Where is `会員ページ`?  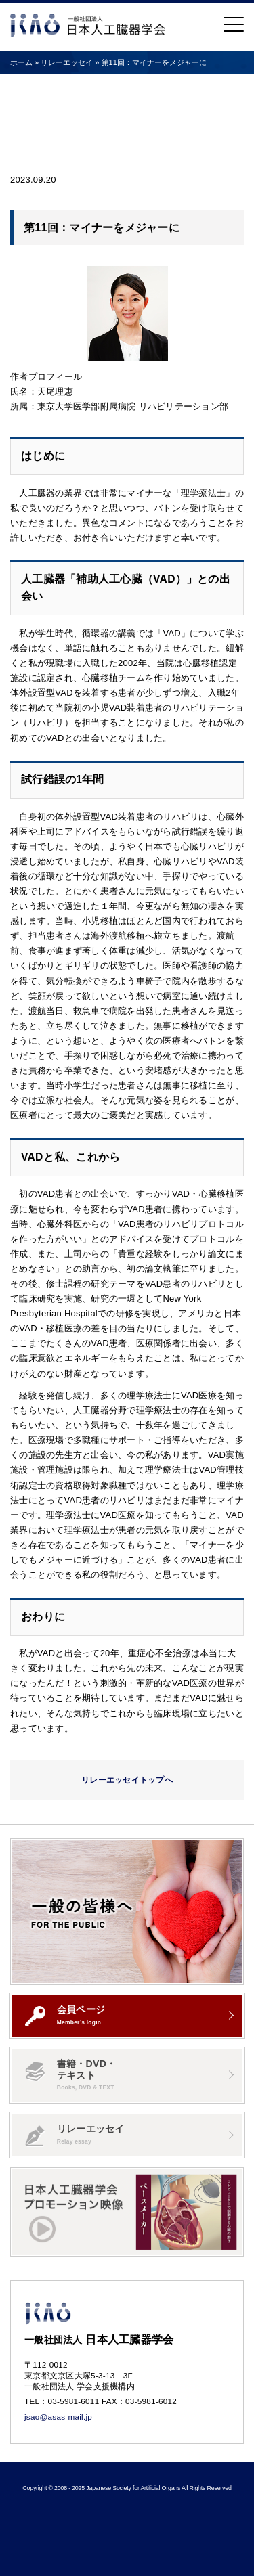
会員ページ is located at coordinates (65, 2015).